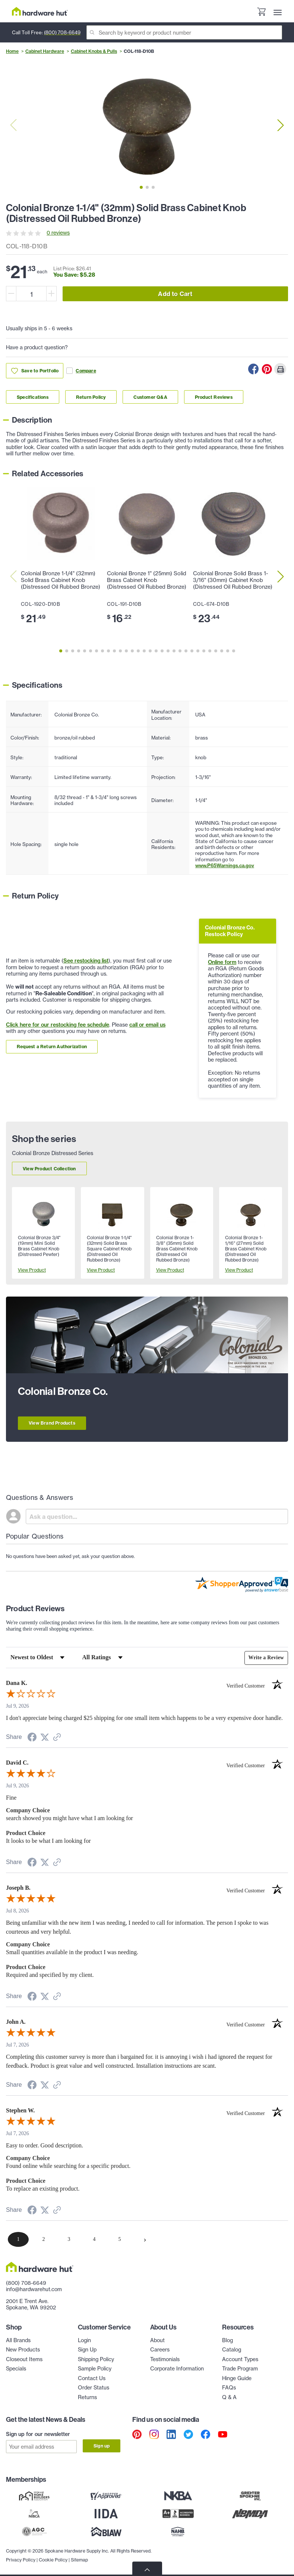 The image size is (294, 2576). What do you see at coordinates (93, 2387) in the screenshot?
I see `Order Status` at bounding box center [93, 2387].